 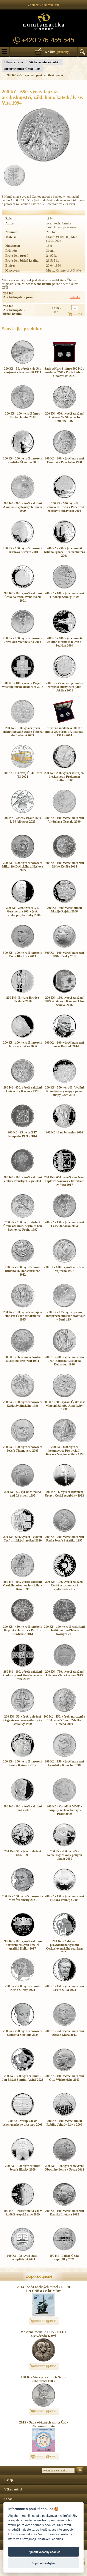 I want to click on 200 Kč - 250. výročí sestrojení bleskosvodu Prokopem Divišem 2004, so click(x=64, y=776).